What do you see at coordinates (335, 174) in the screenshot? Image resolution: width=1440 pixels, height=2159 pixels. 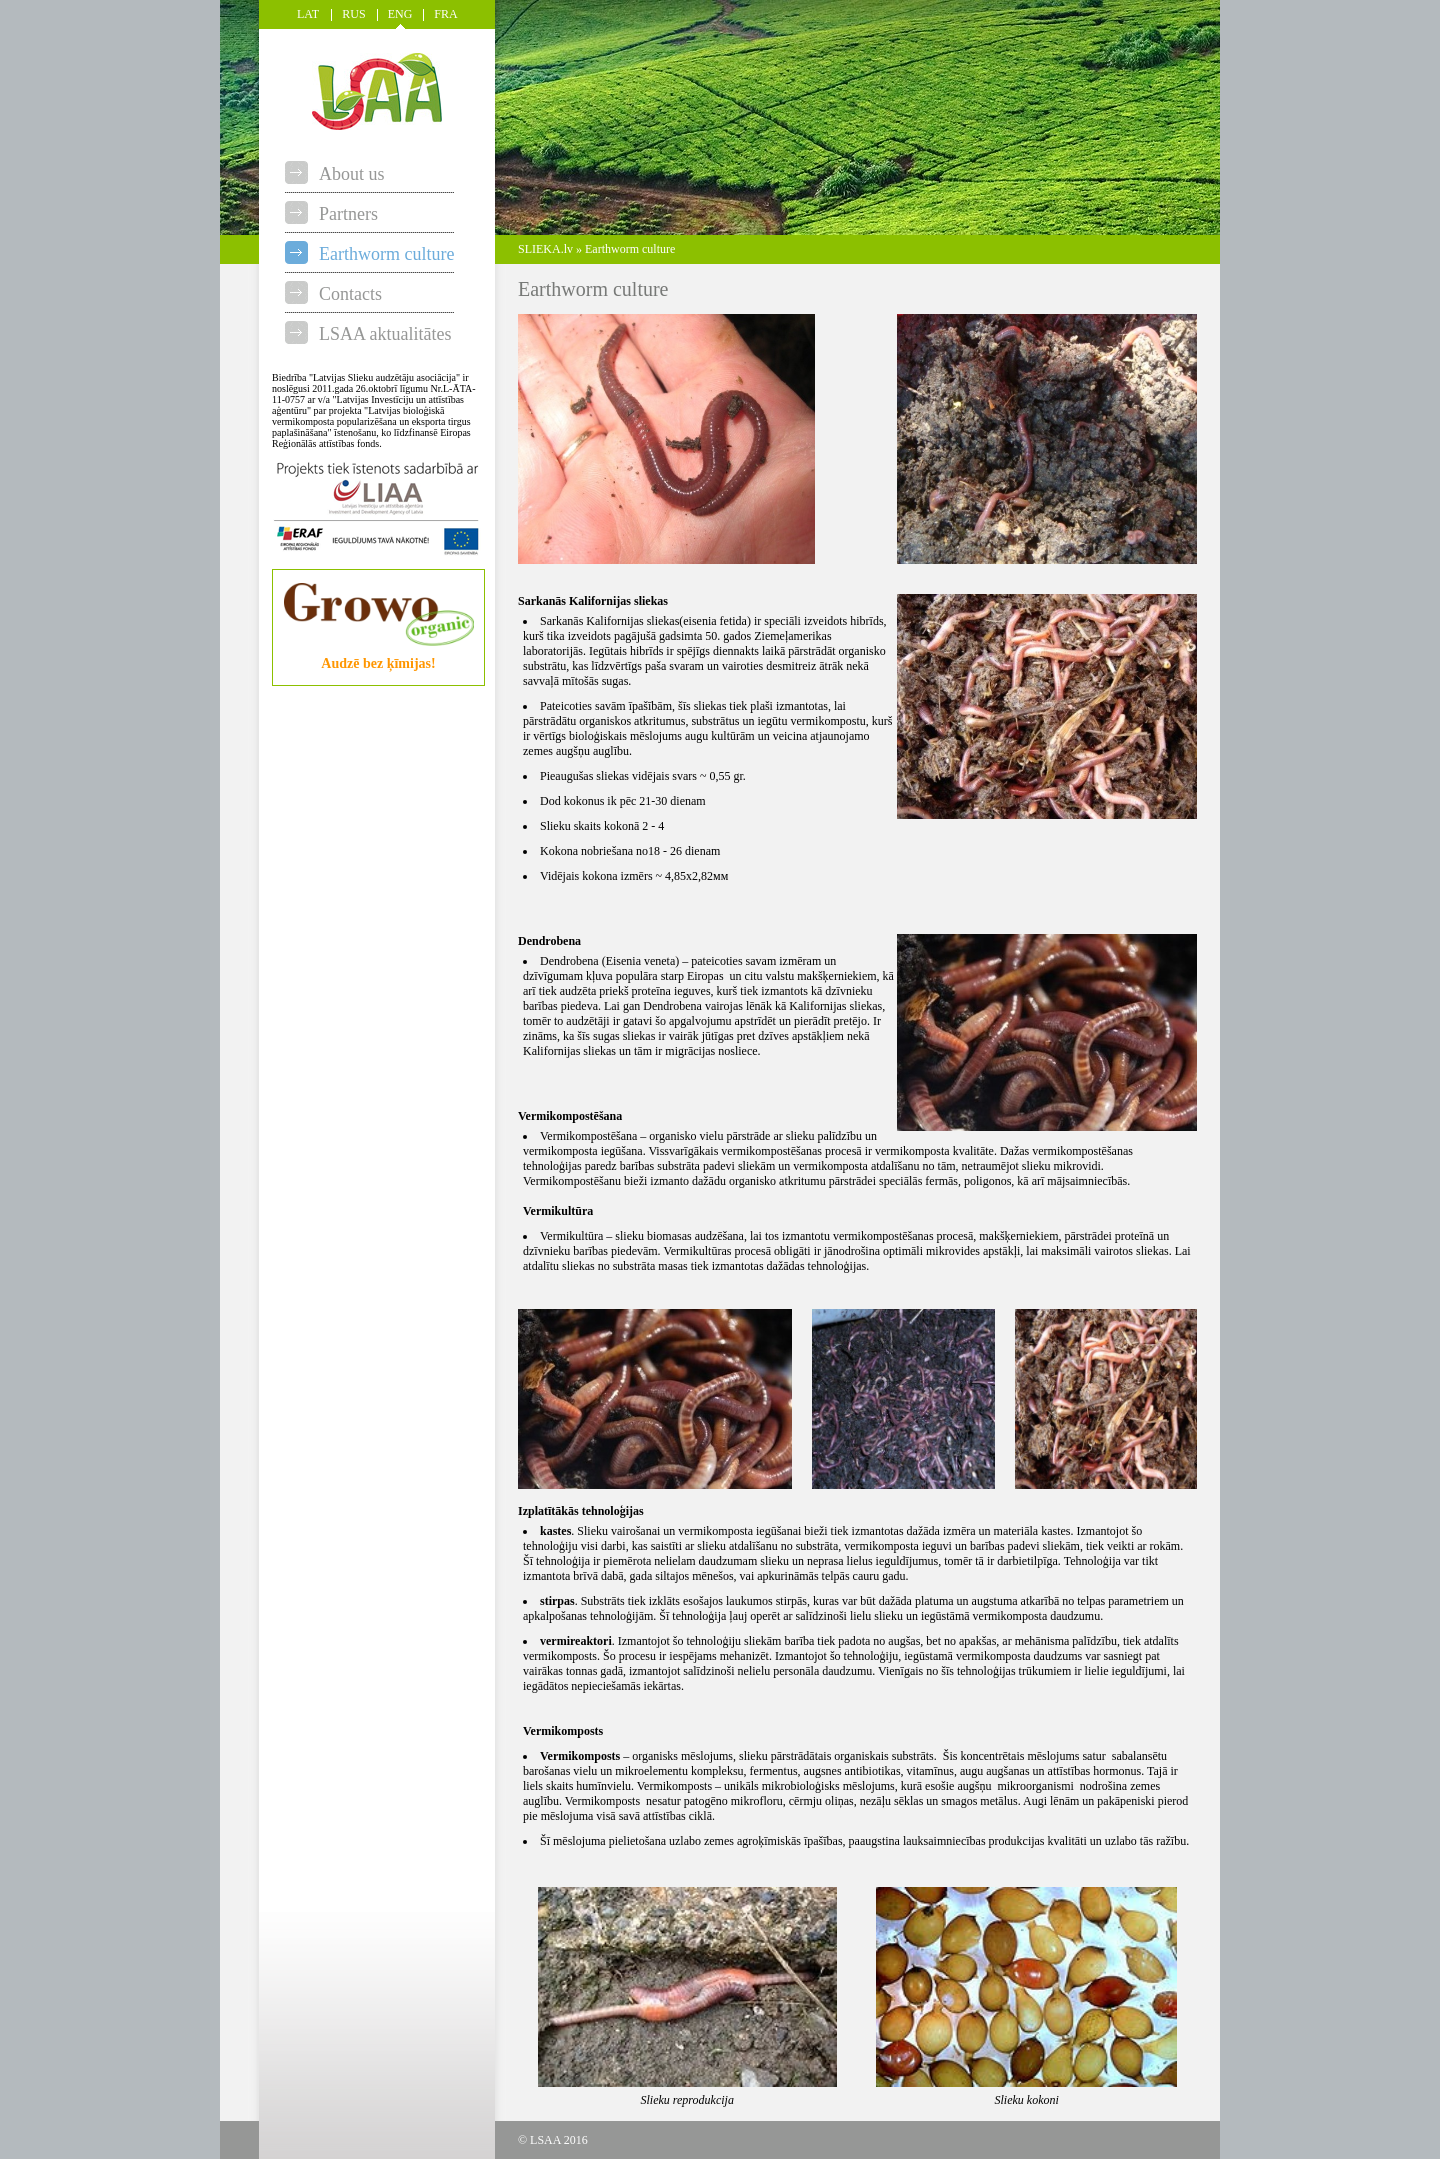 I see `About us` at bounding box center [335, 174].